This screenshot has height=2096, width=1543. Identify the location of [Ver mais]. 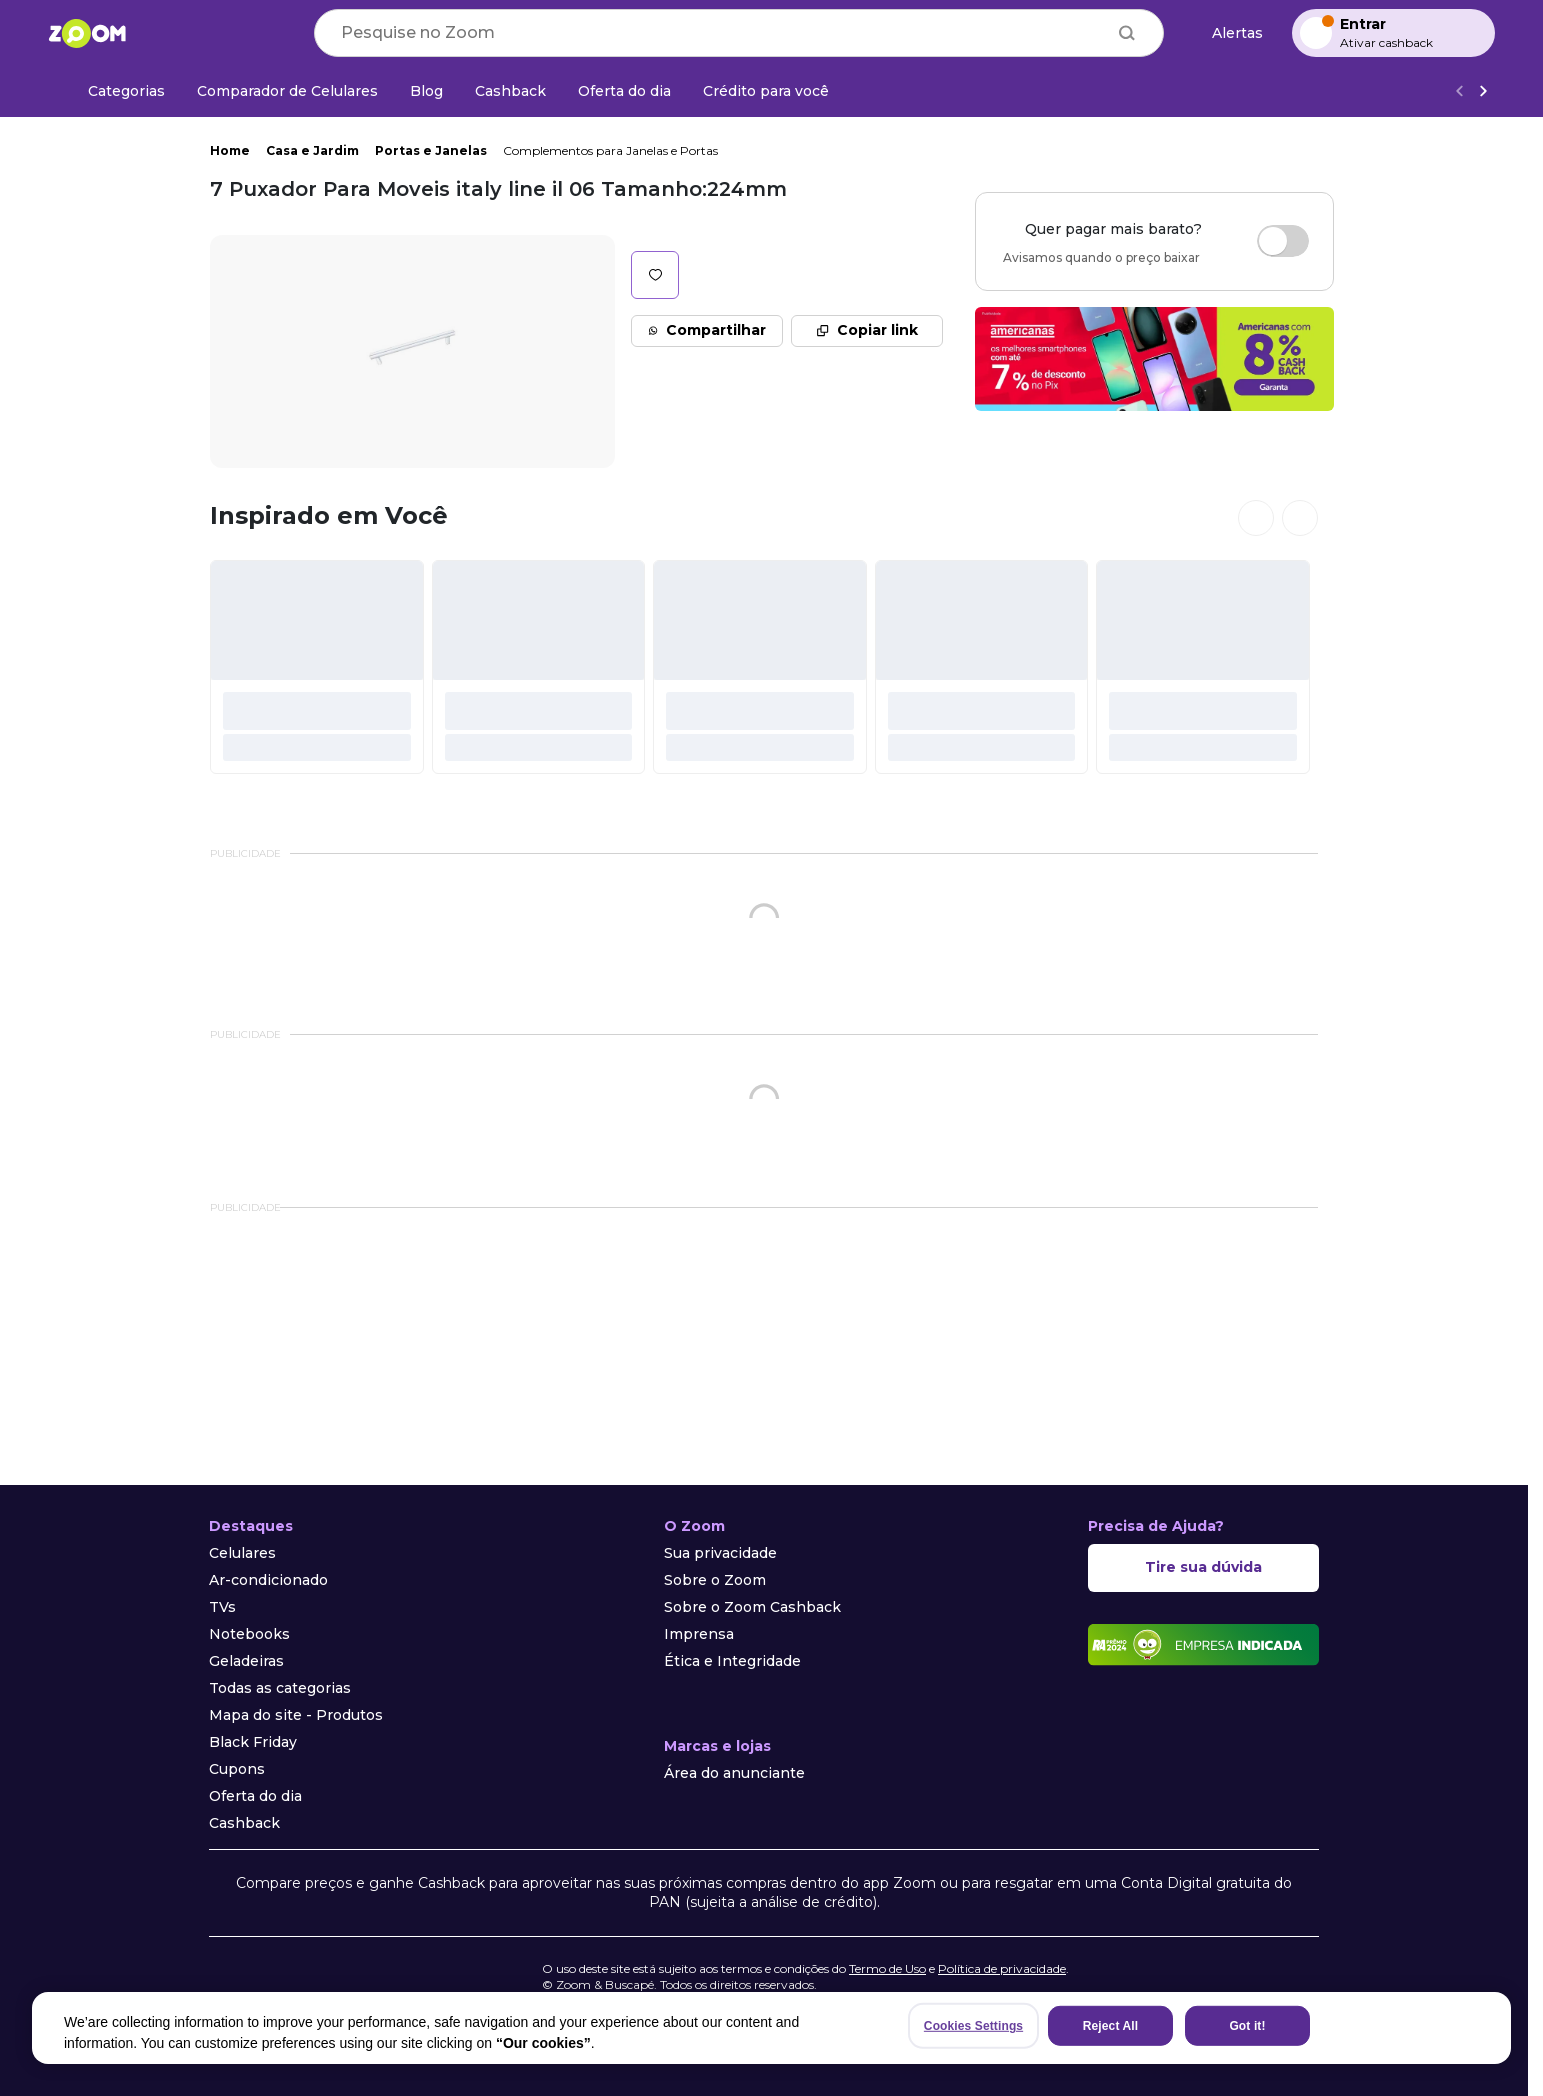
(1483, 91).